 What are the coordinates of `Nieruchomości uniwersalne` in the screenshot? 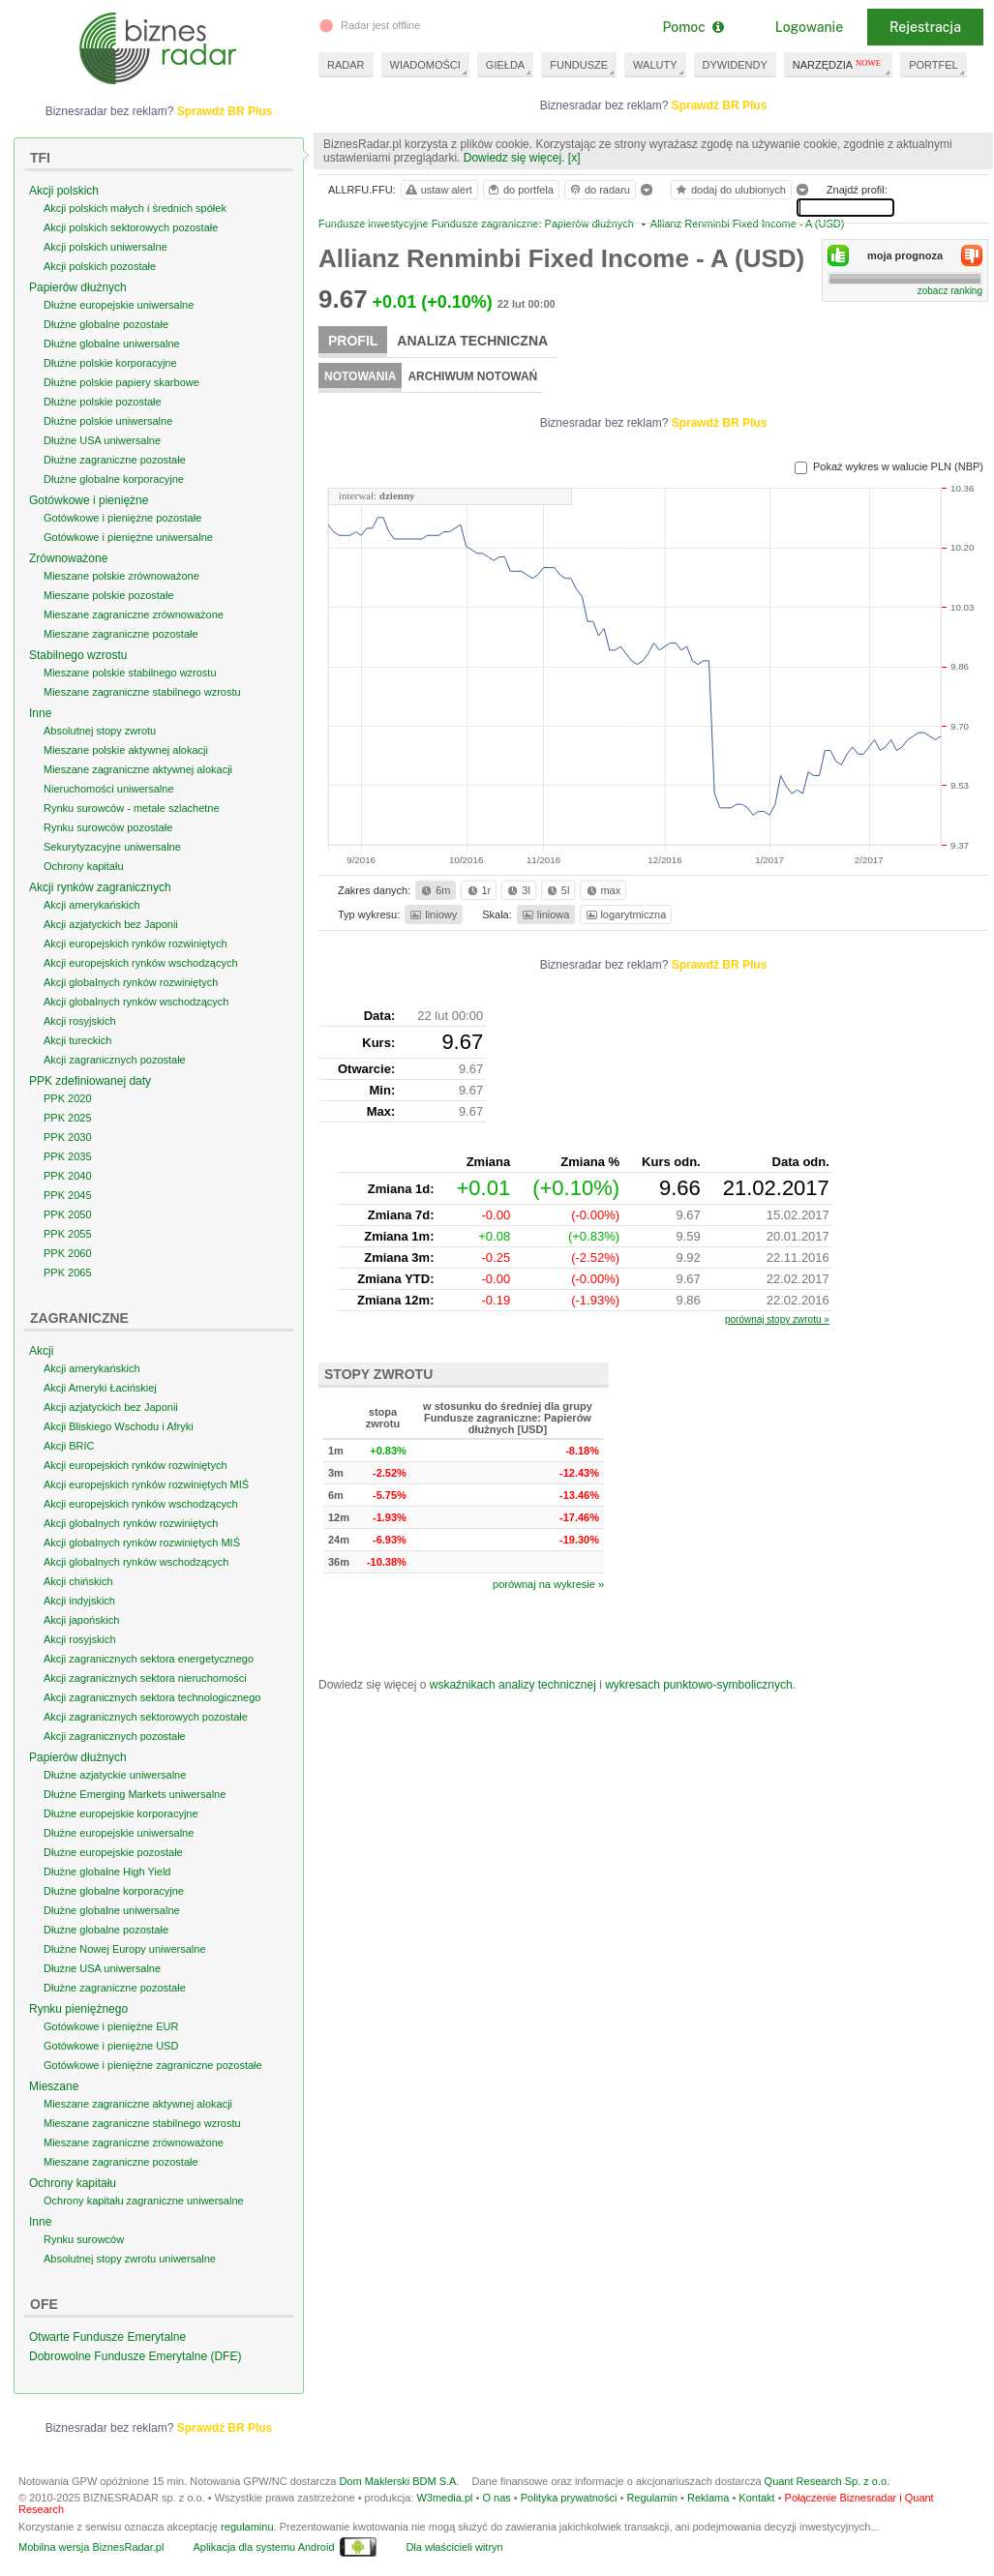 It's located at (109, 788).